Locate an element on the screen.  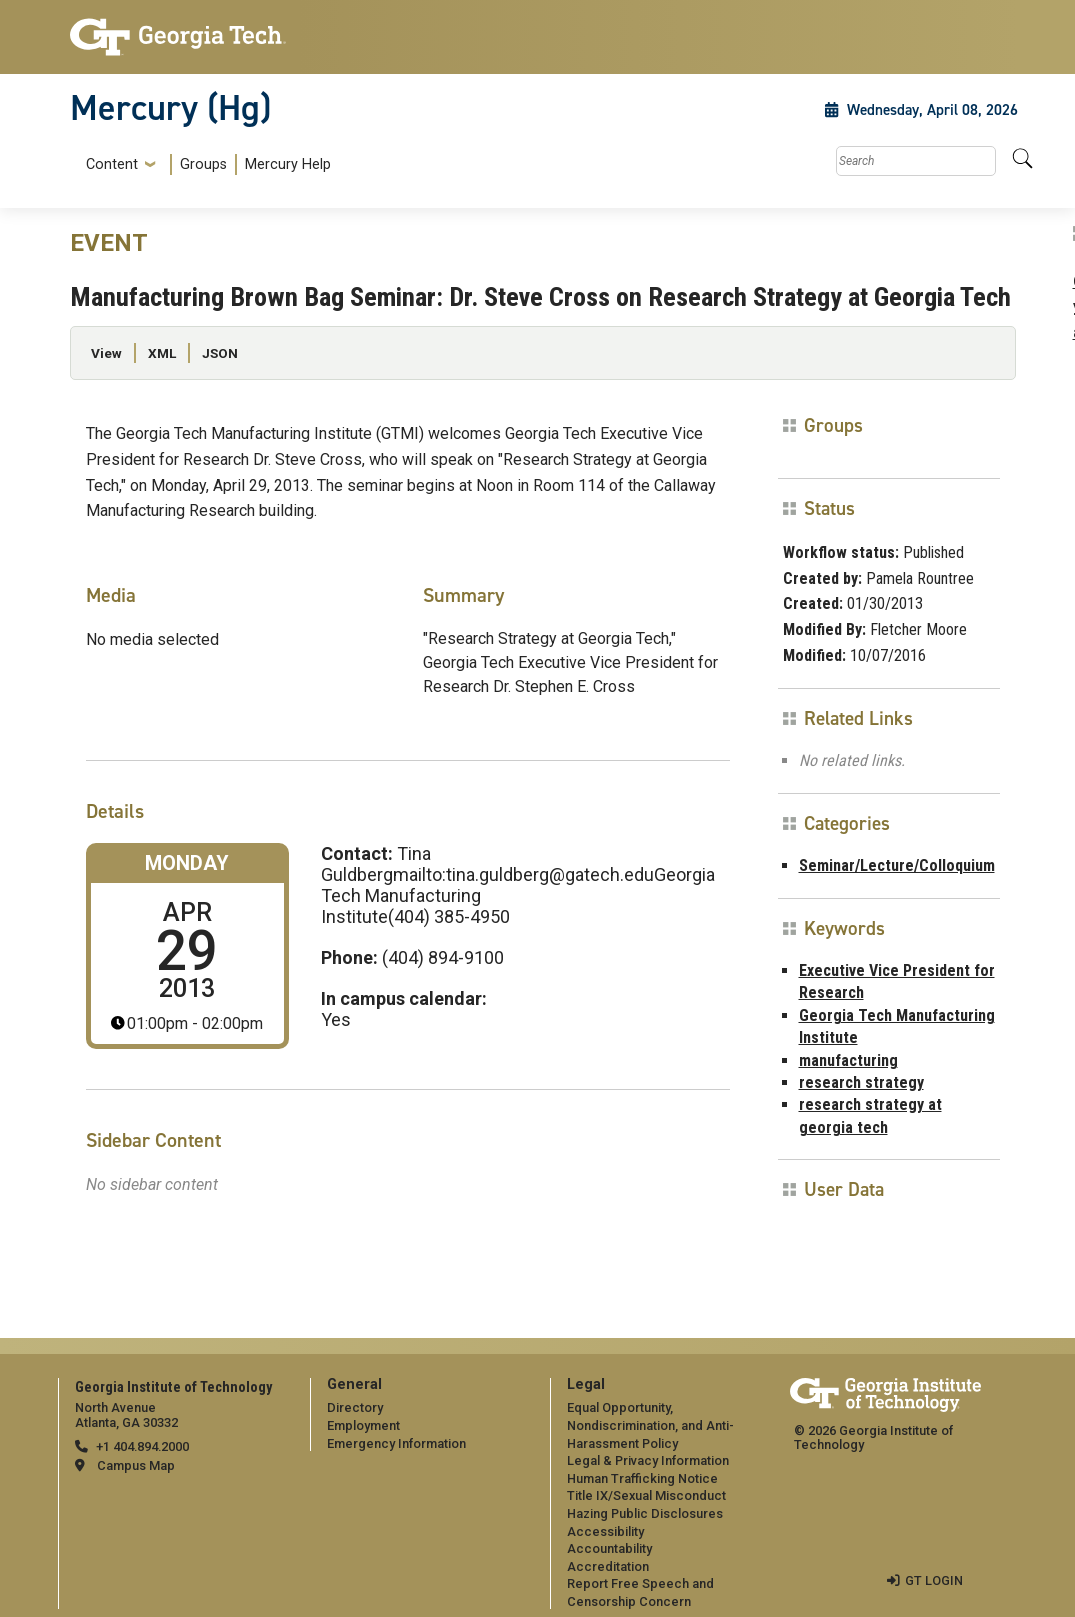
GT LOGIN [admin login] is located at coordinates (934, 1580).